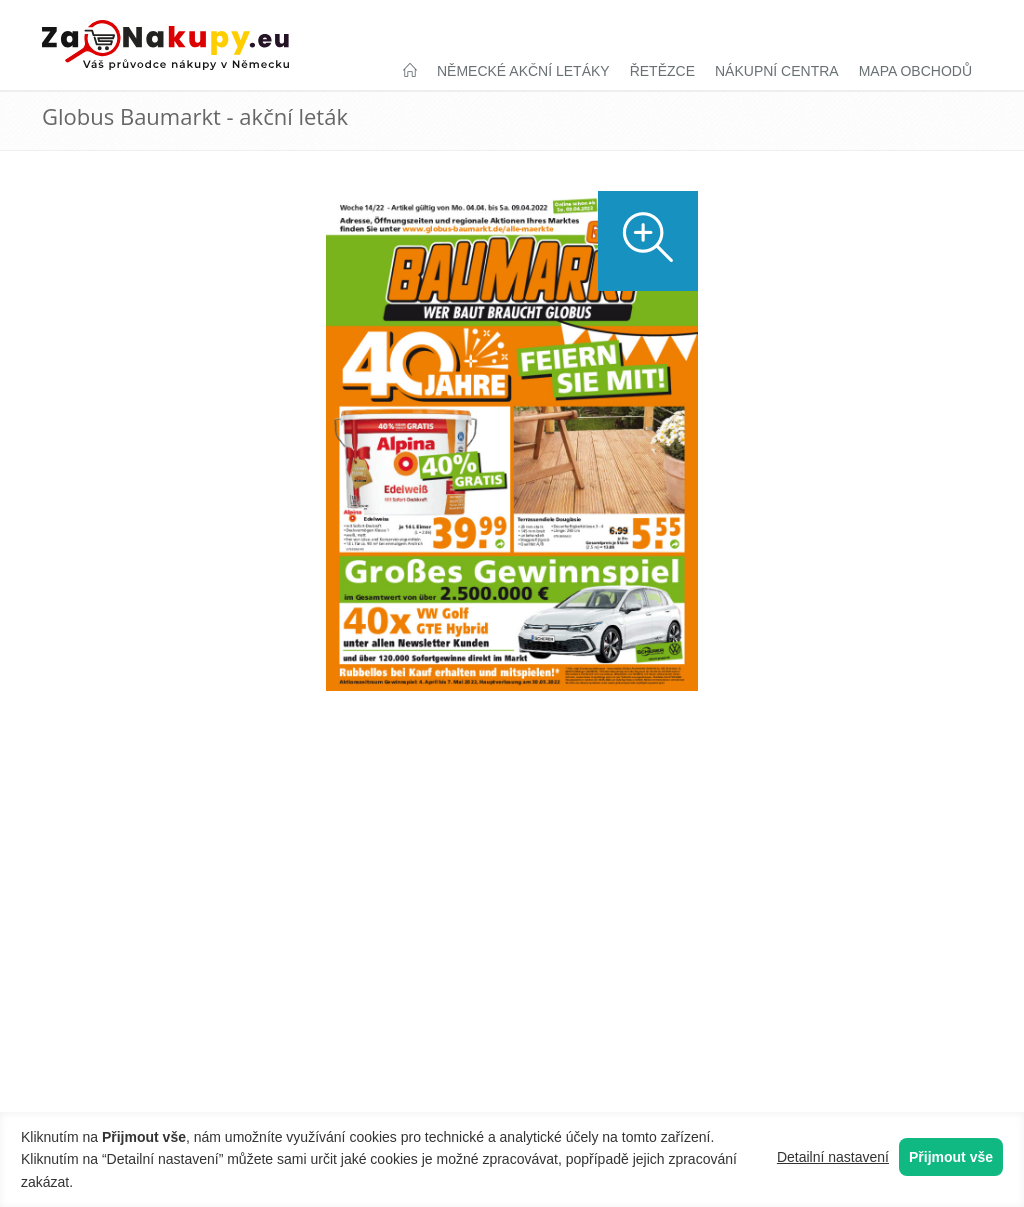 This screenshot has height=1207, width=1024. What do you see at coordinates (951, 1157) in the screenshot?
I see `Přijmout vše` at bounding box center [951, 1157].